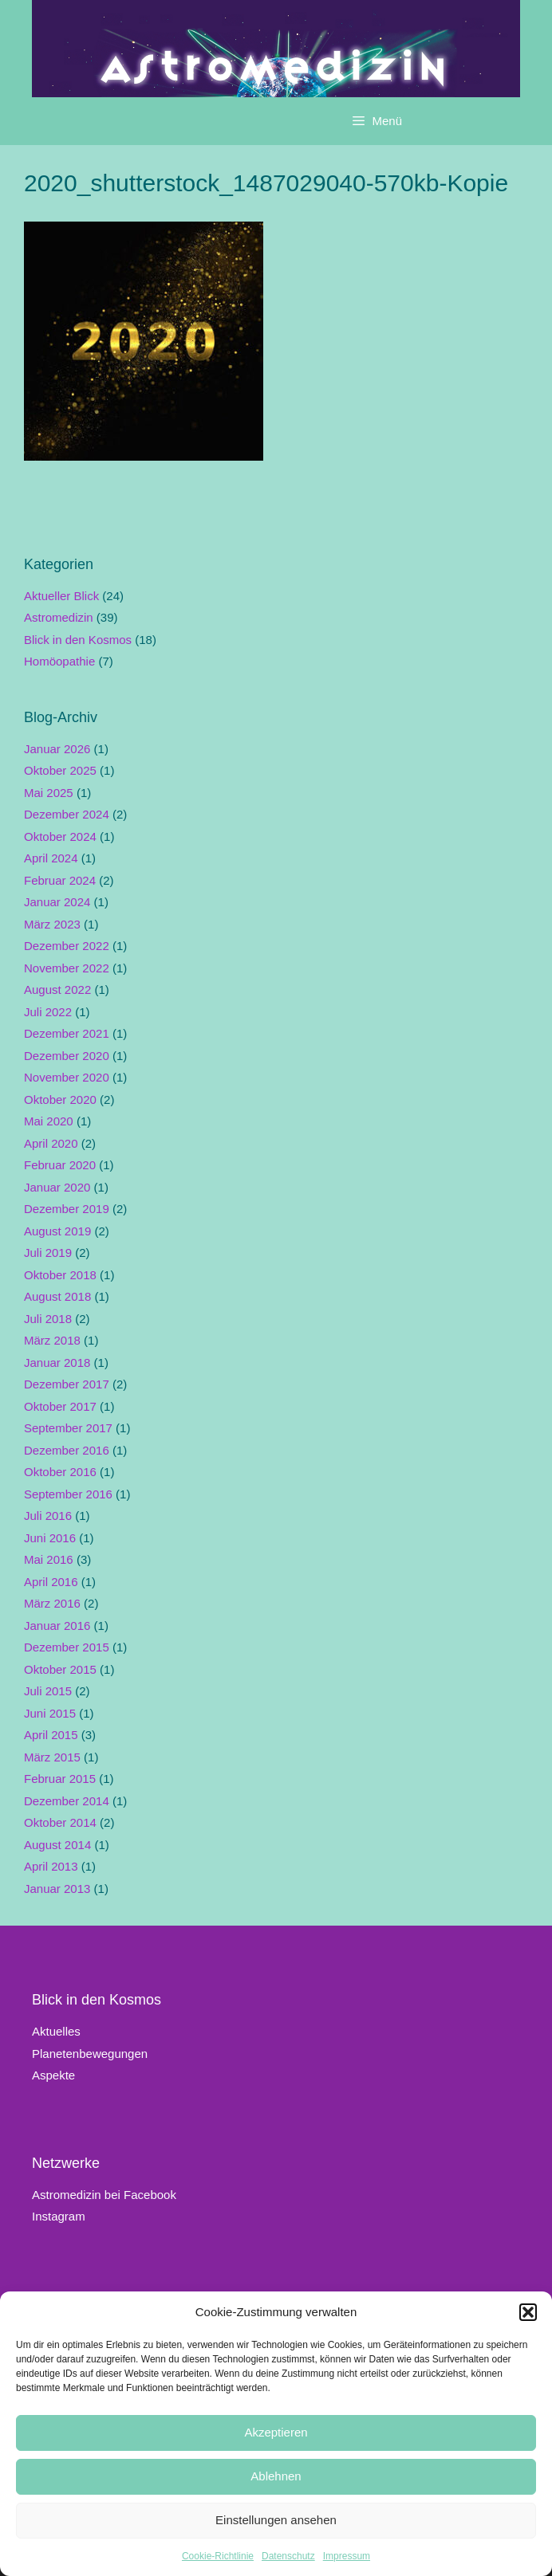 The image size is (552, 2576). What do you see at coordinates (66, 1801) in the screenshot?
I see `Dezember 2014` at bounding box center [66, 1801].